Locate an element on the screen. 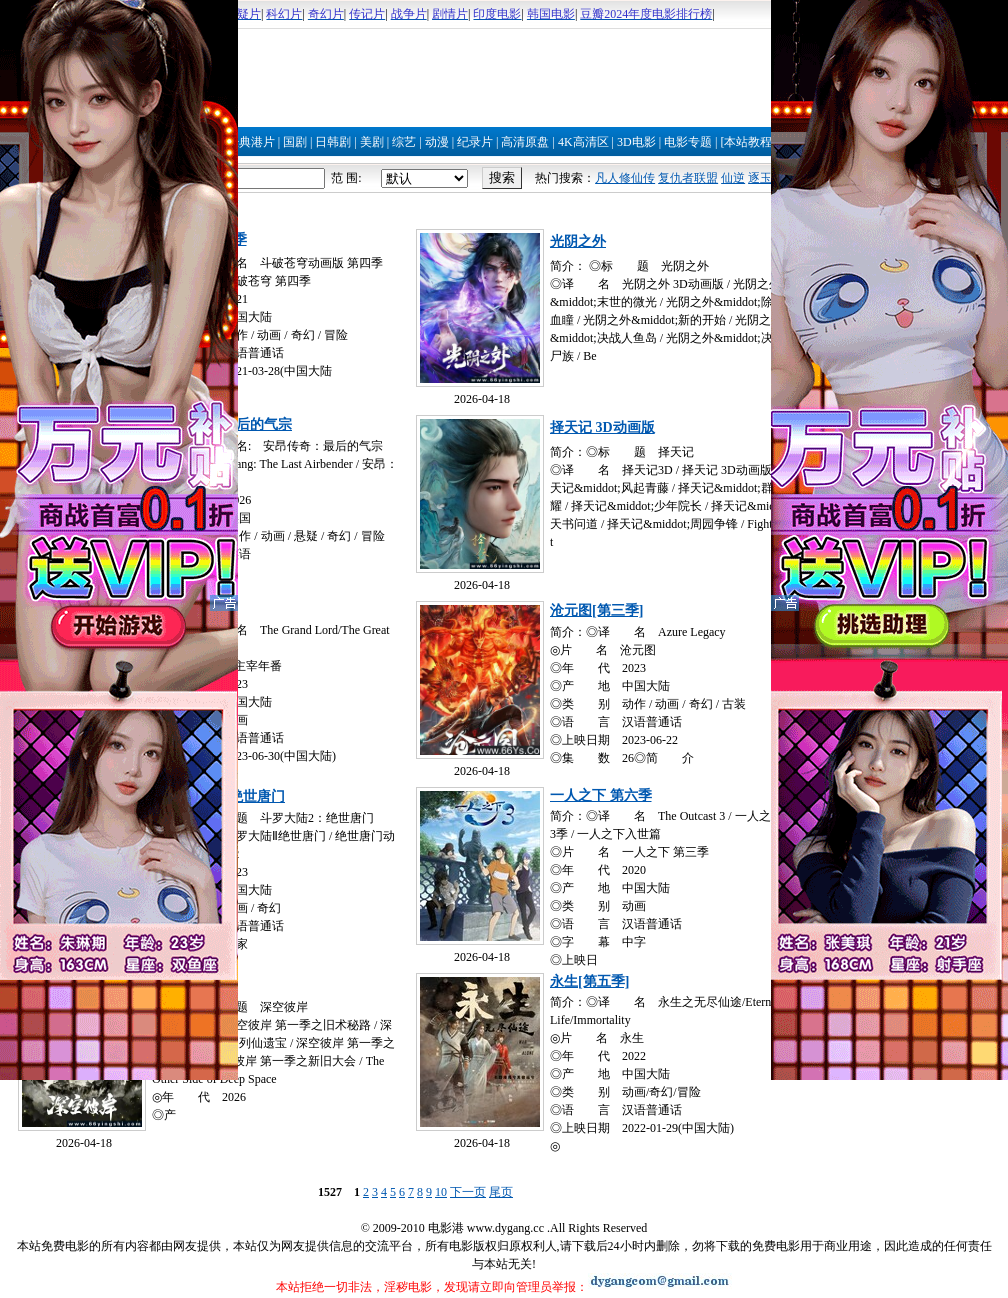  仙逆 is located at coordinates (733, 178).